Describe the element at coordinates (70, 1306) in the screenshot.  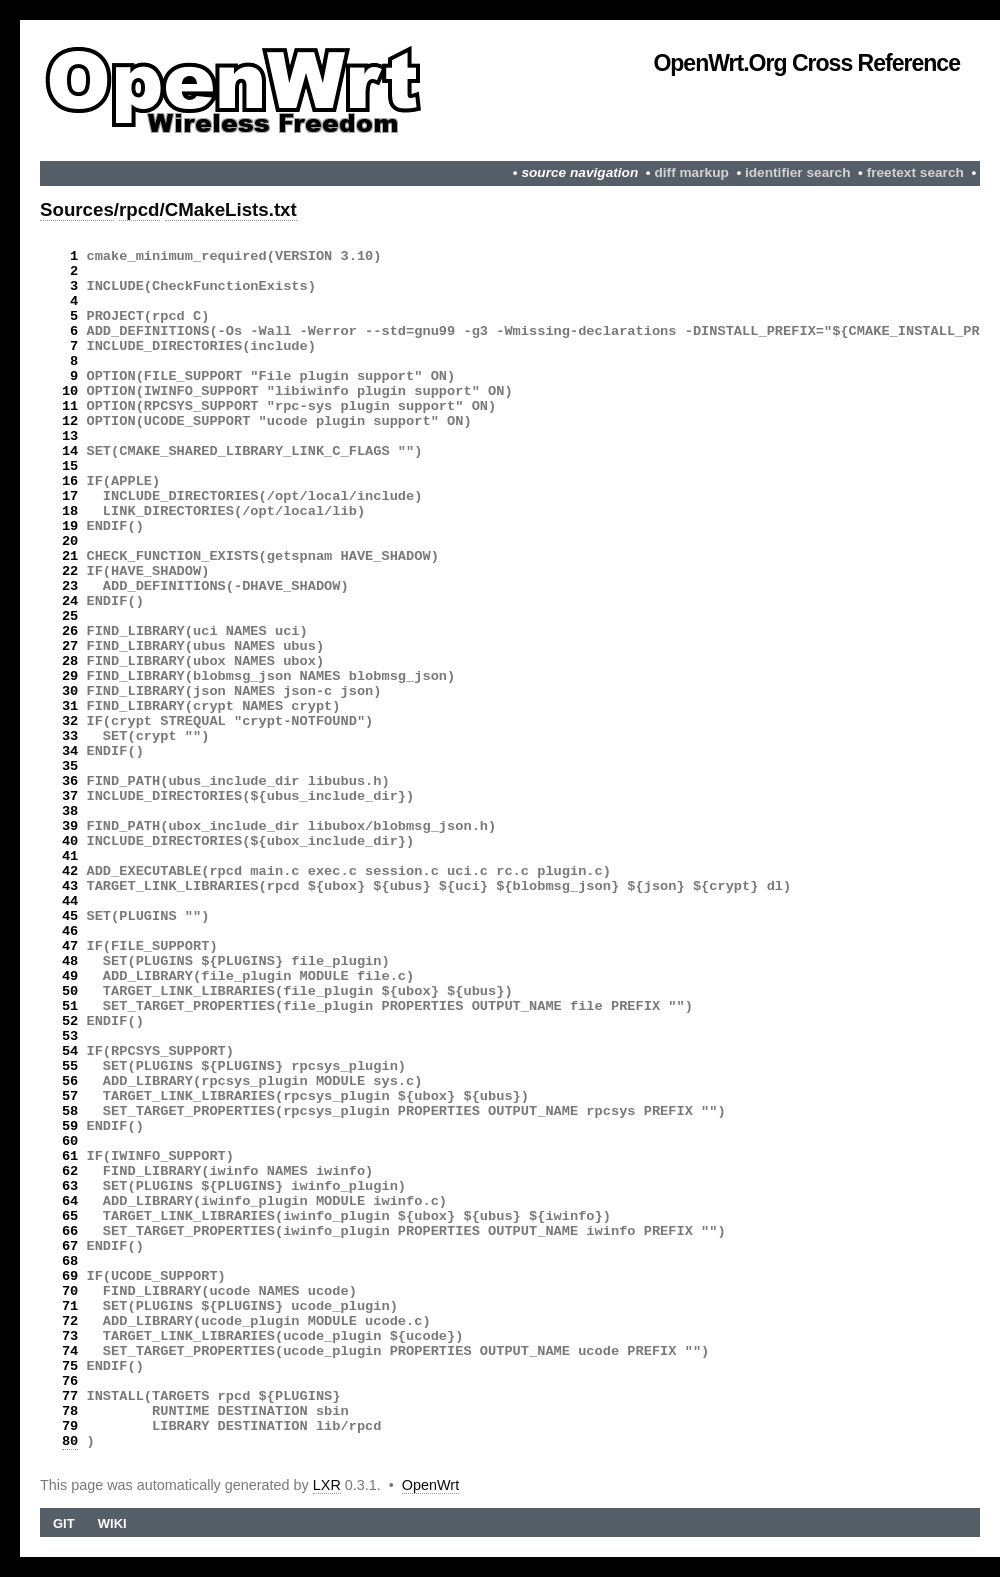
I see `71` at that location.